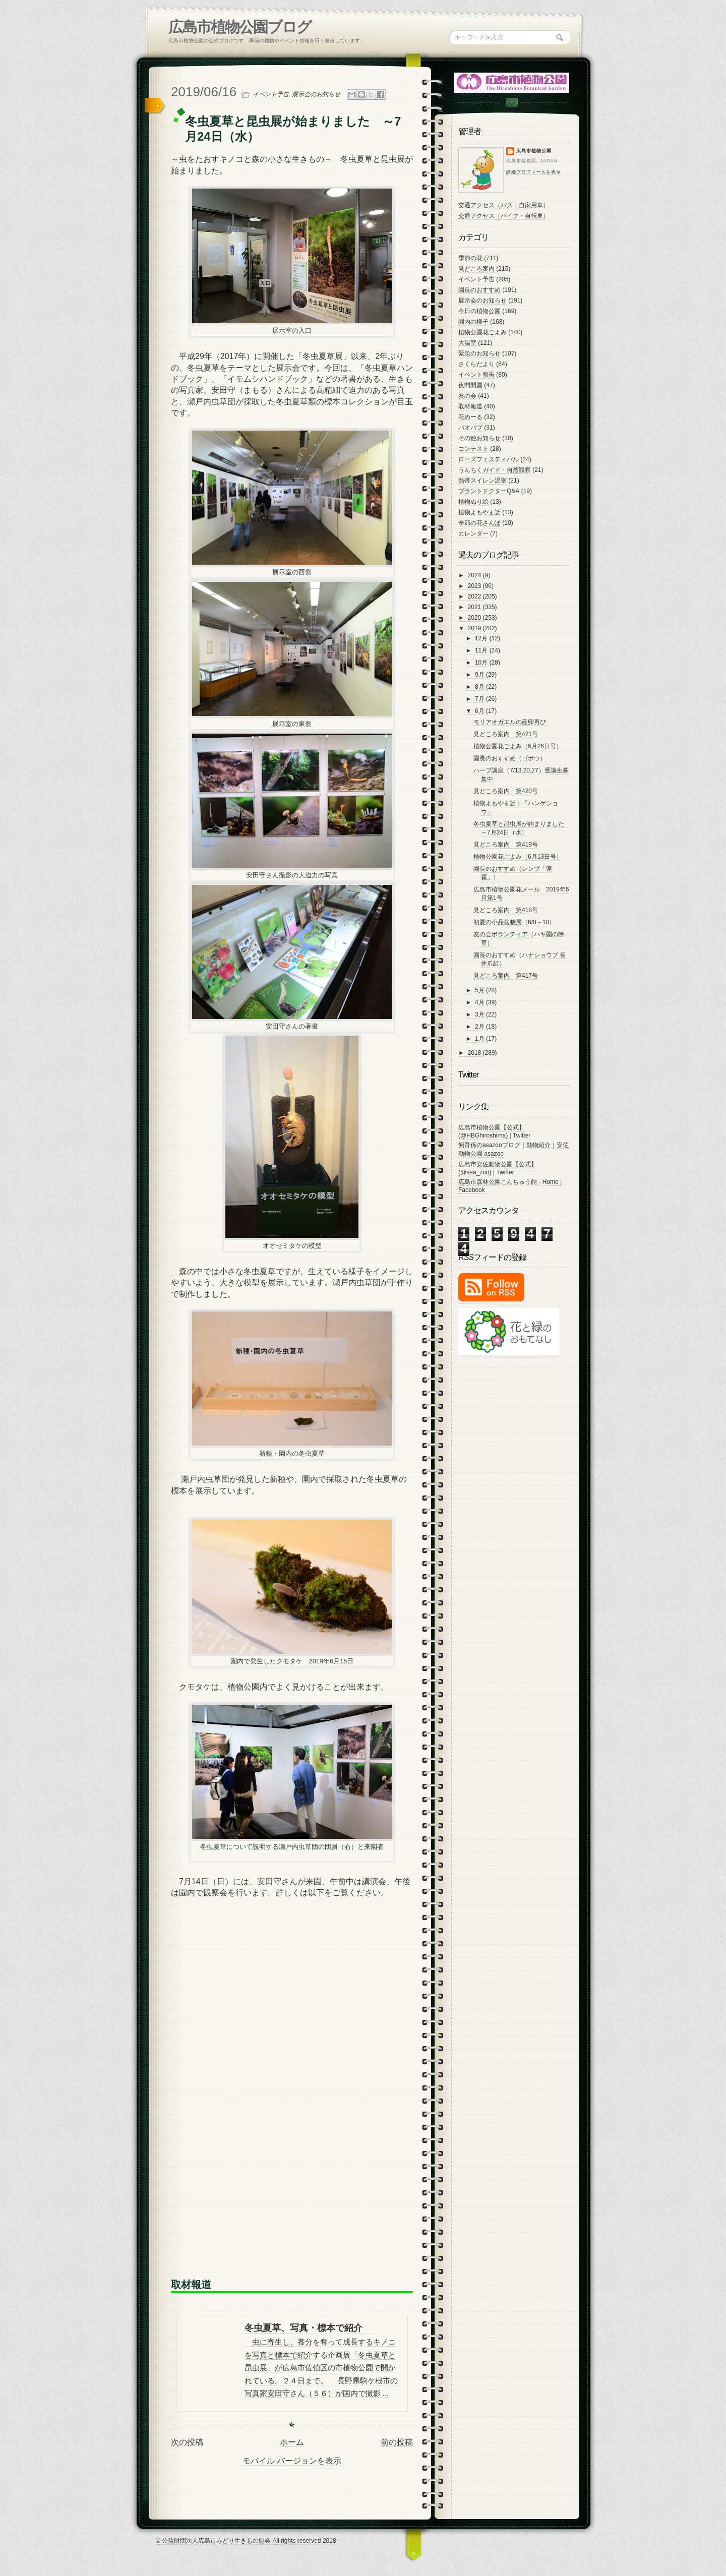 This screenshot has height=2576, width=726. I want to click on イベント予告, so click(271, 94).